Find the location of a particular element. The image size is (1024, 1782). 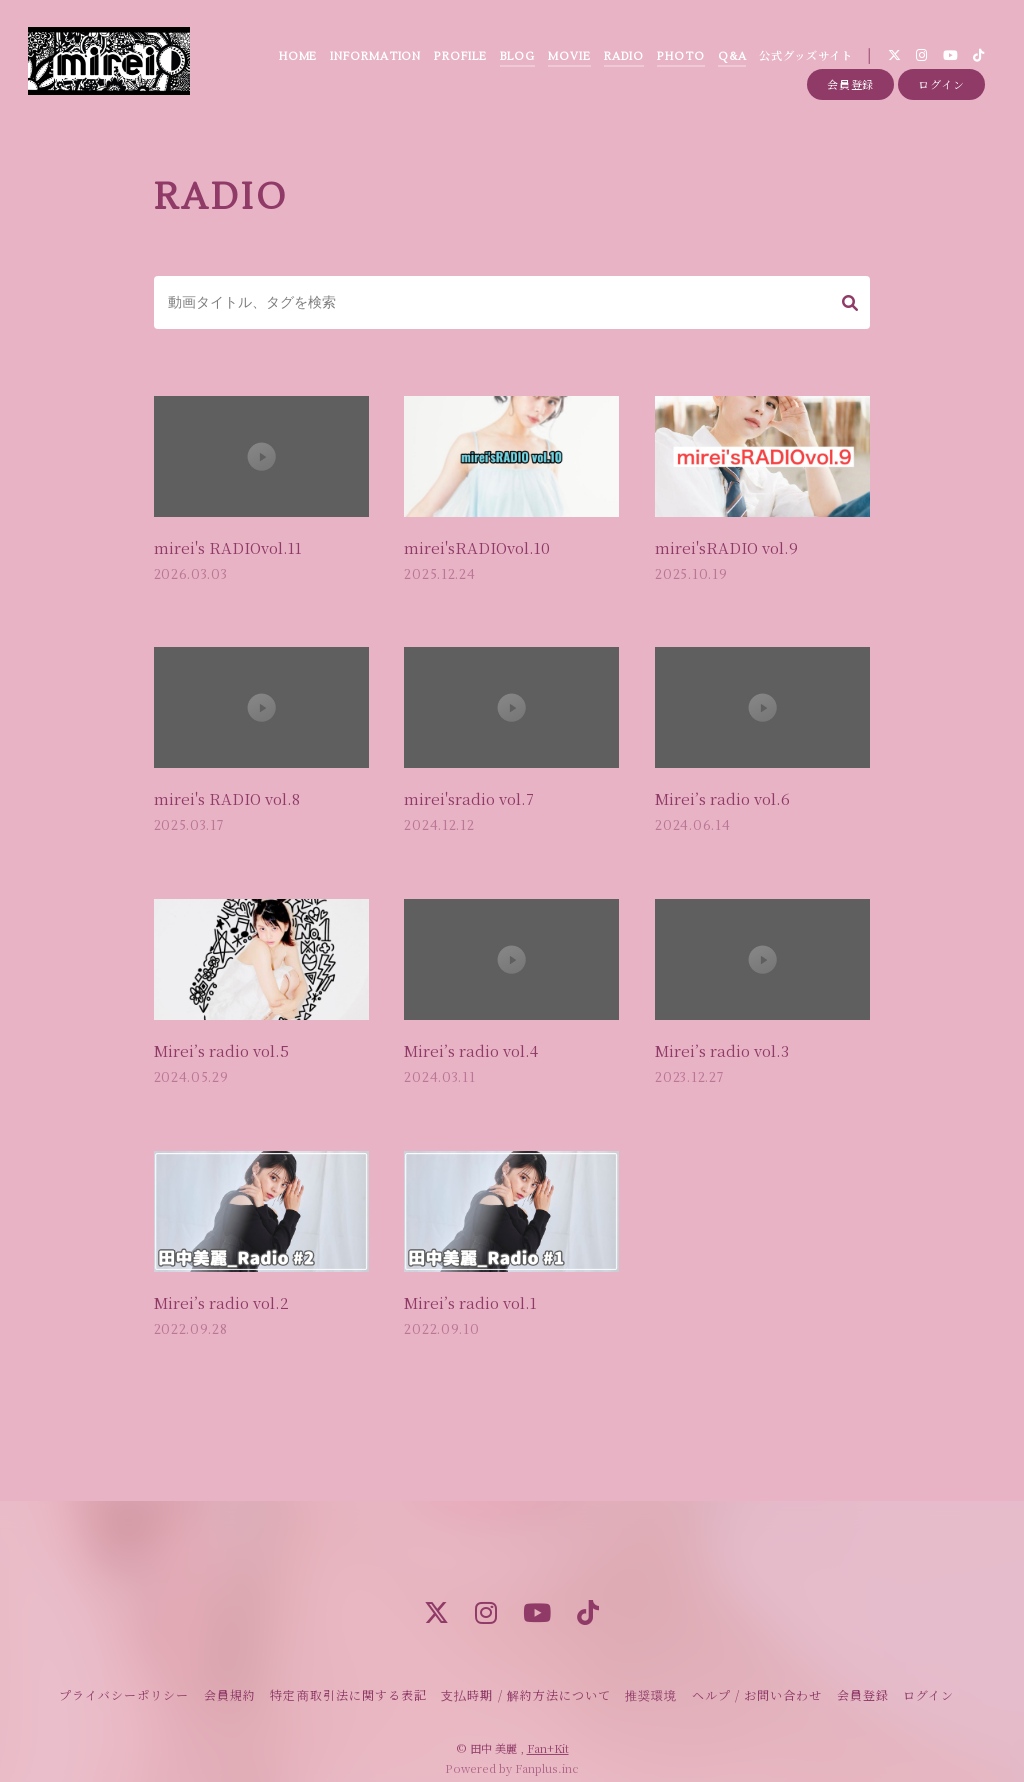

HOME is located at coordinates (295, 59).